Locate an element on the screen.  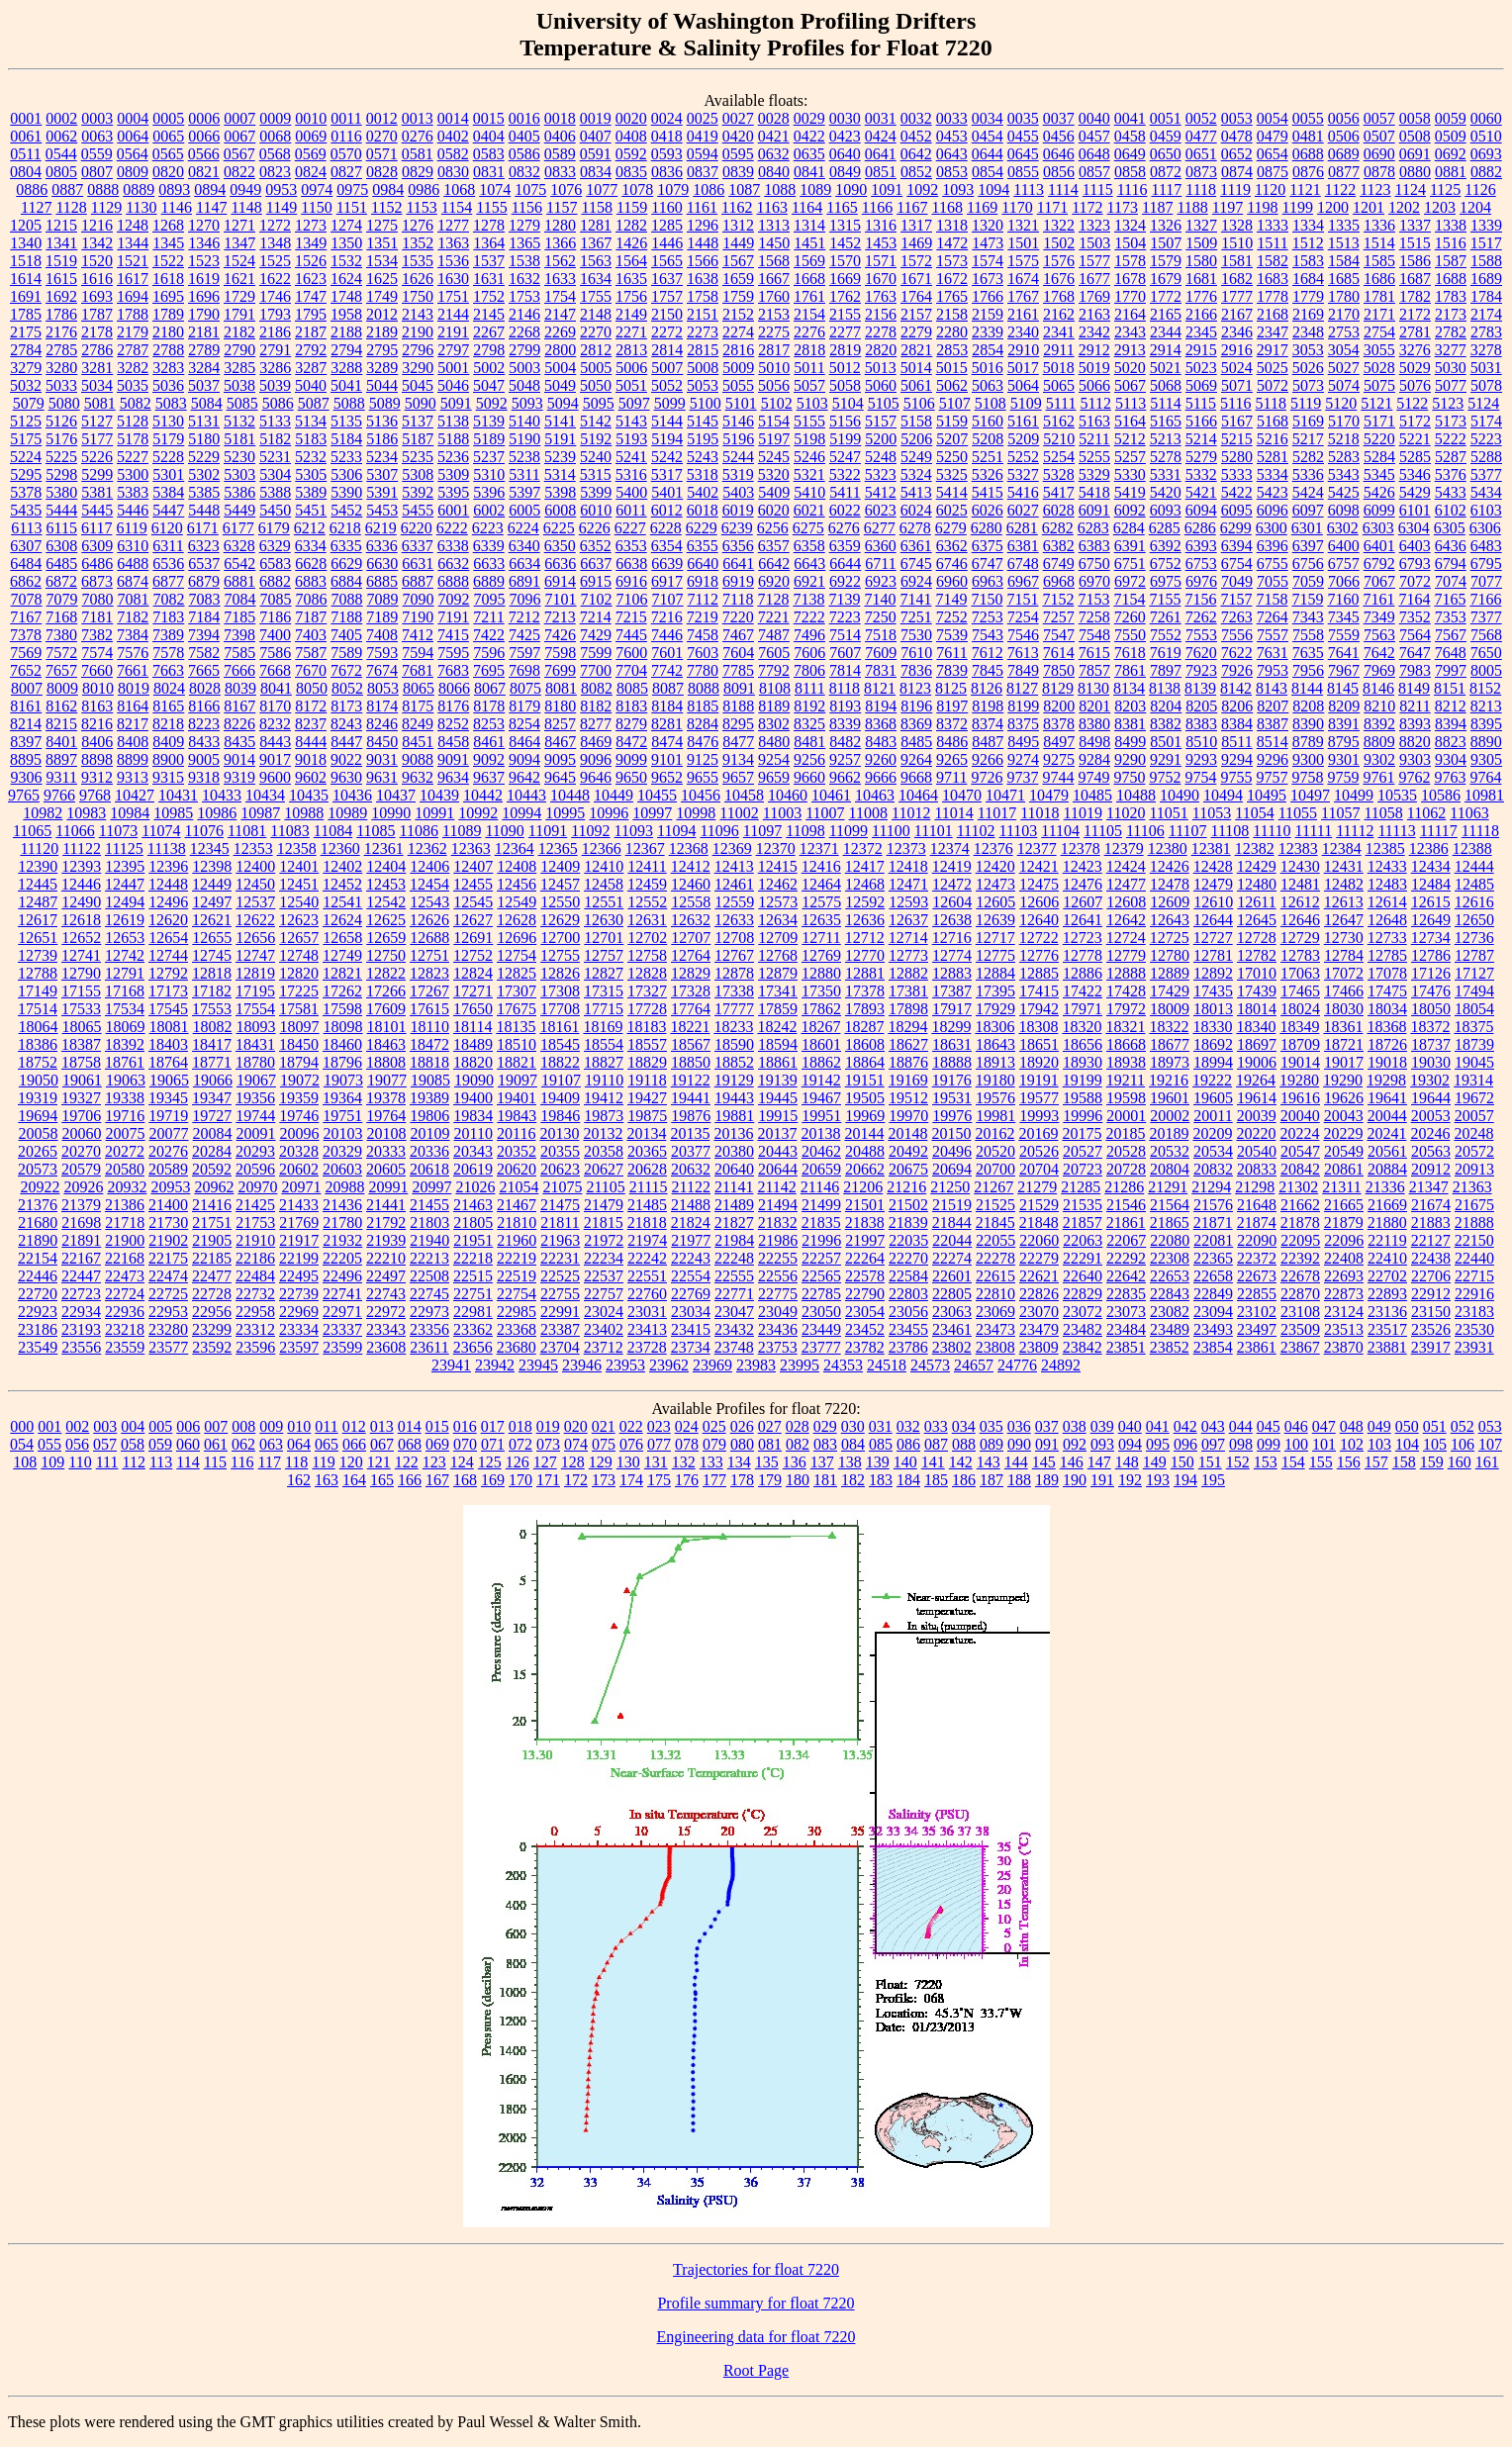
11003 is located at coordinates (782, 812).